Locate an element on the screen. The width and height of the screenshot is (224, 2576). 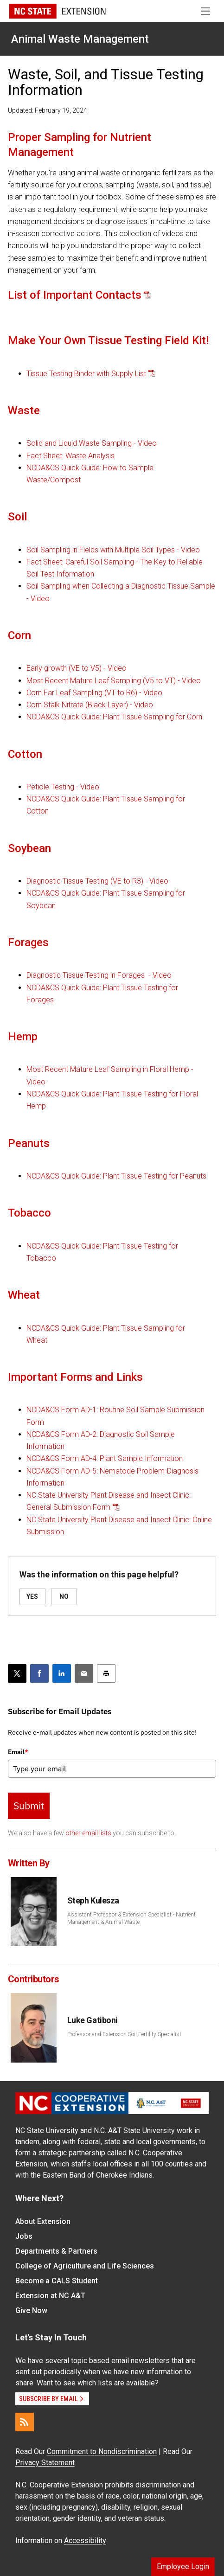
College of Agriculture and Life Sciences is located at coordinates (84, 2266).